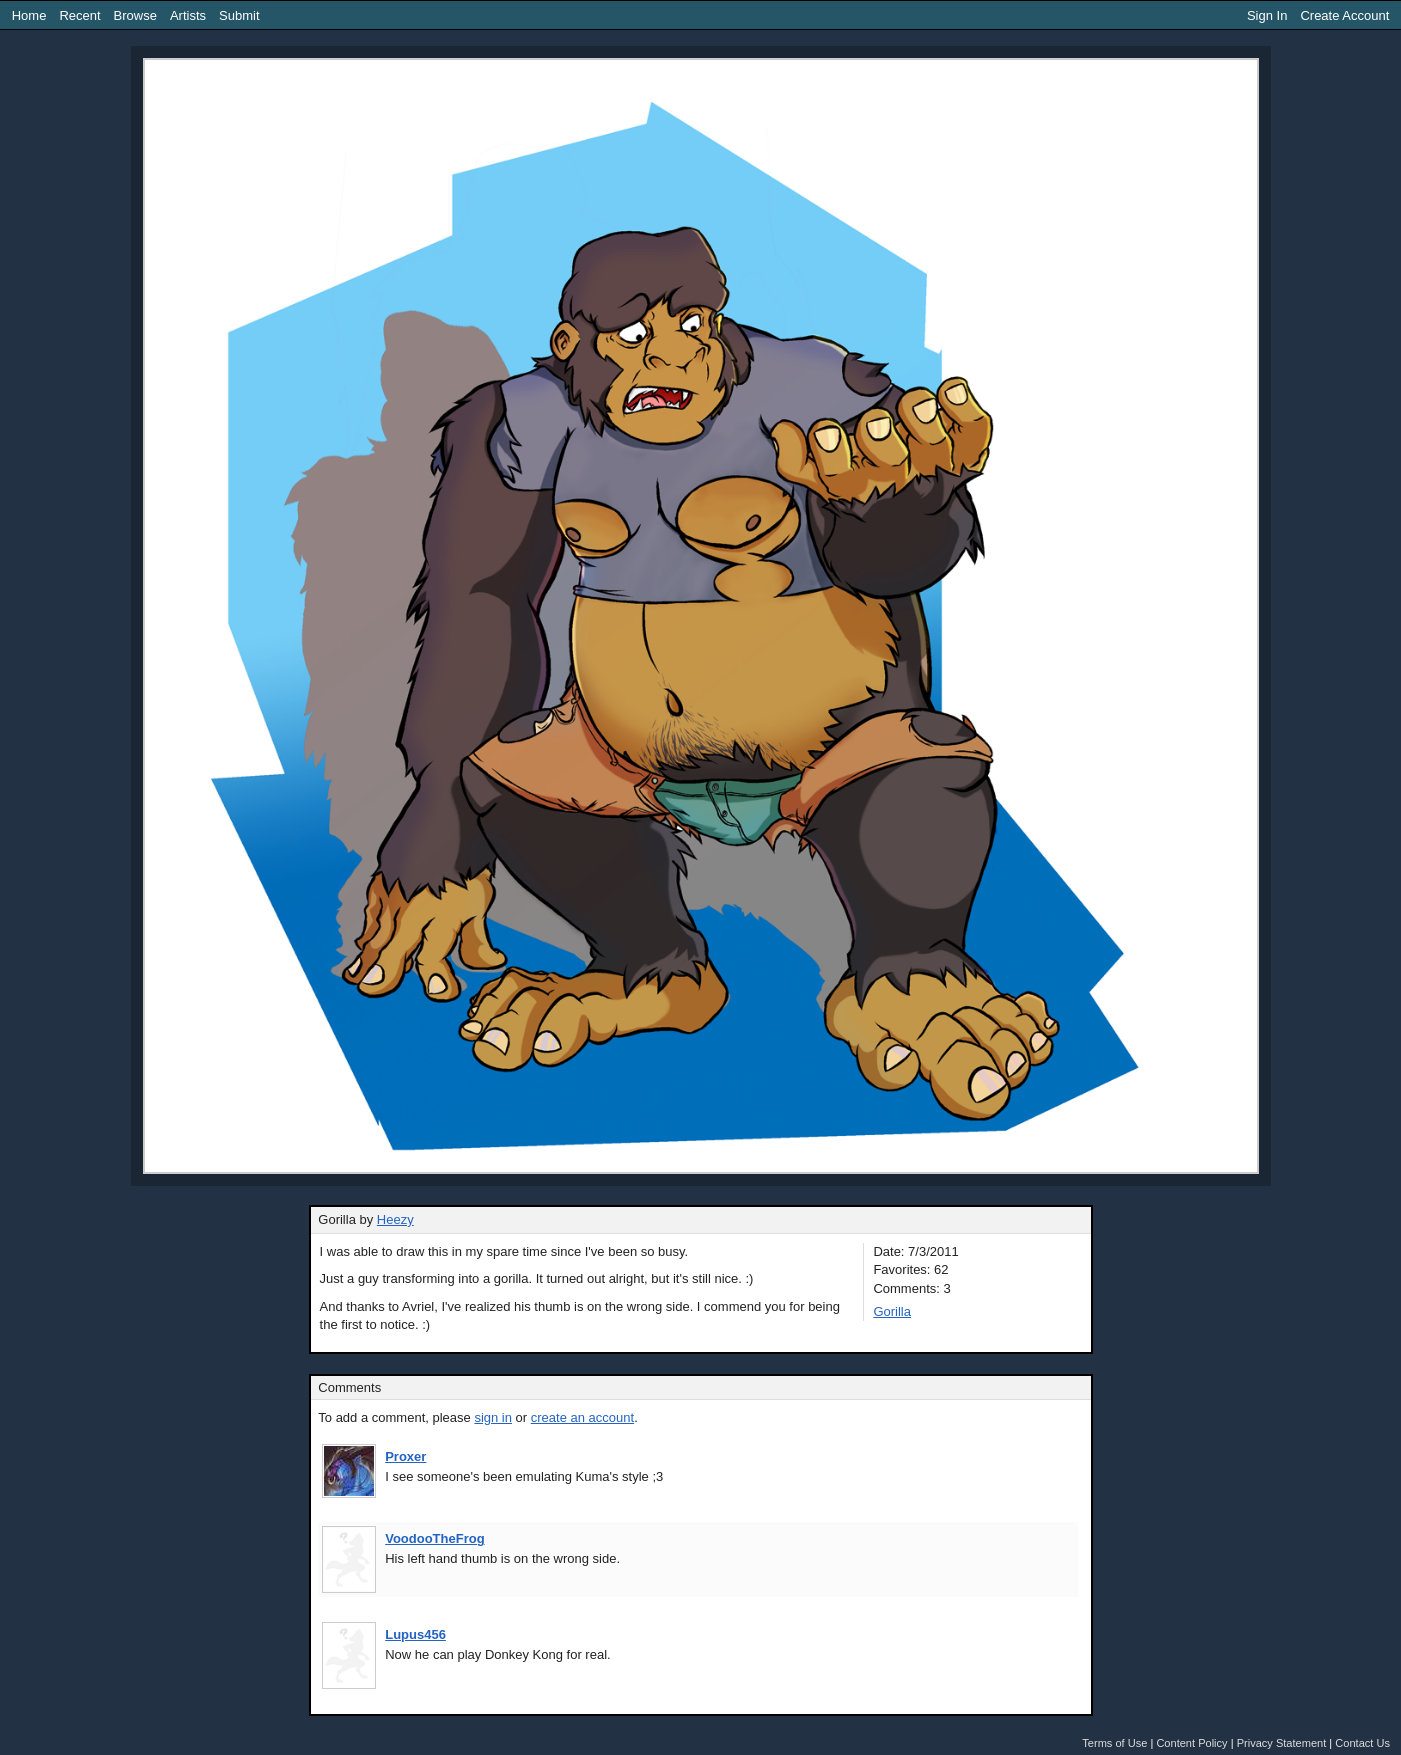  I want to click on Recent, so click(79, 15).